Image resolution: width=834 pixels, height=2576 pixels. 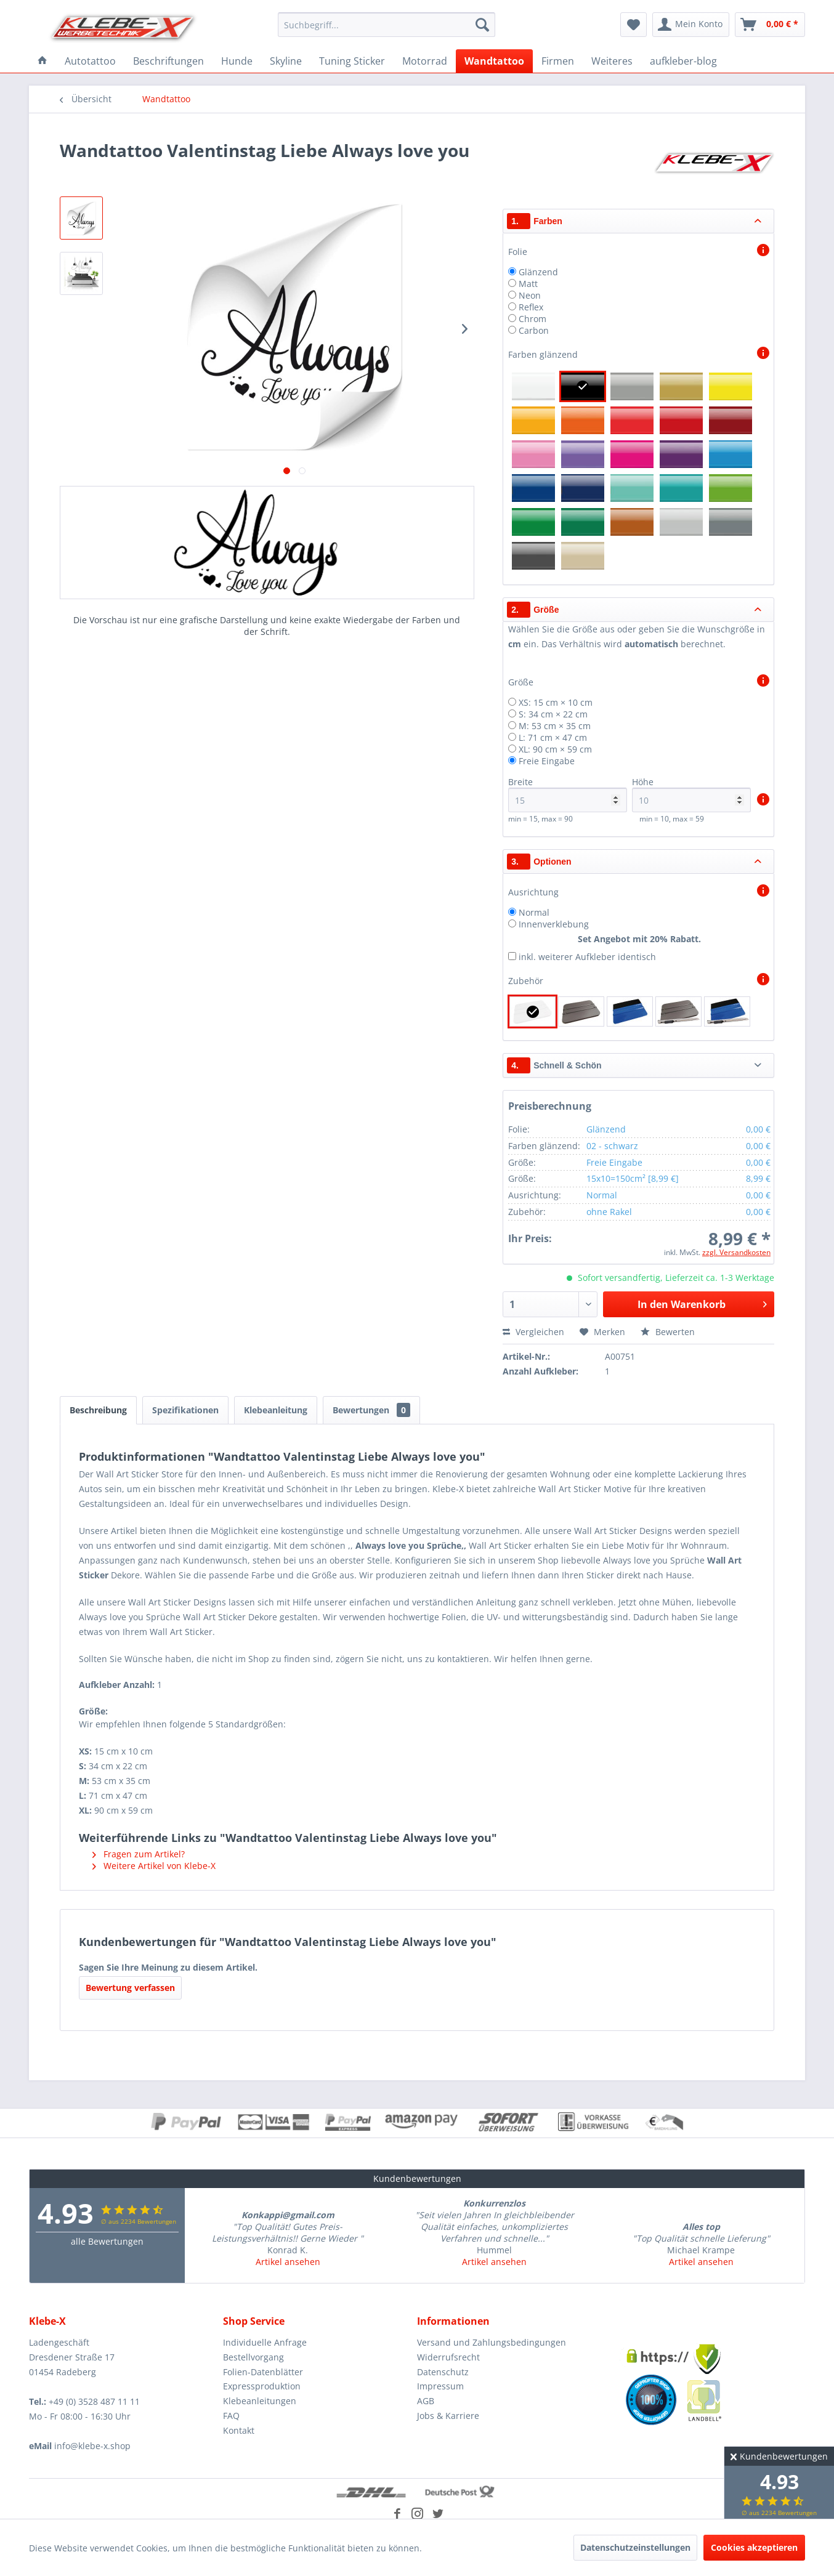 I want to click on Normal, so click(x=534, y=912).